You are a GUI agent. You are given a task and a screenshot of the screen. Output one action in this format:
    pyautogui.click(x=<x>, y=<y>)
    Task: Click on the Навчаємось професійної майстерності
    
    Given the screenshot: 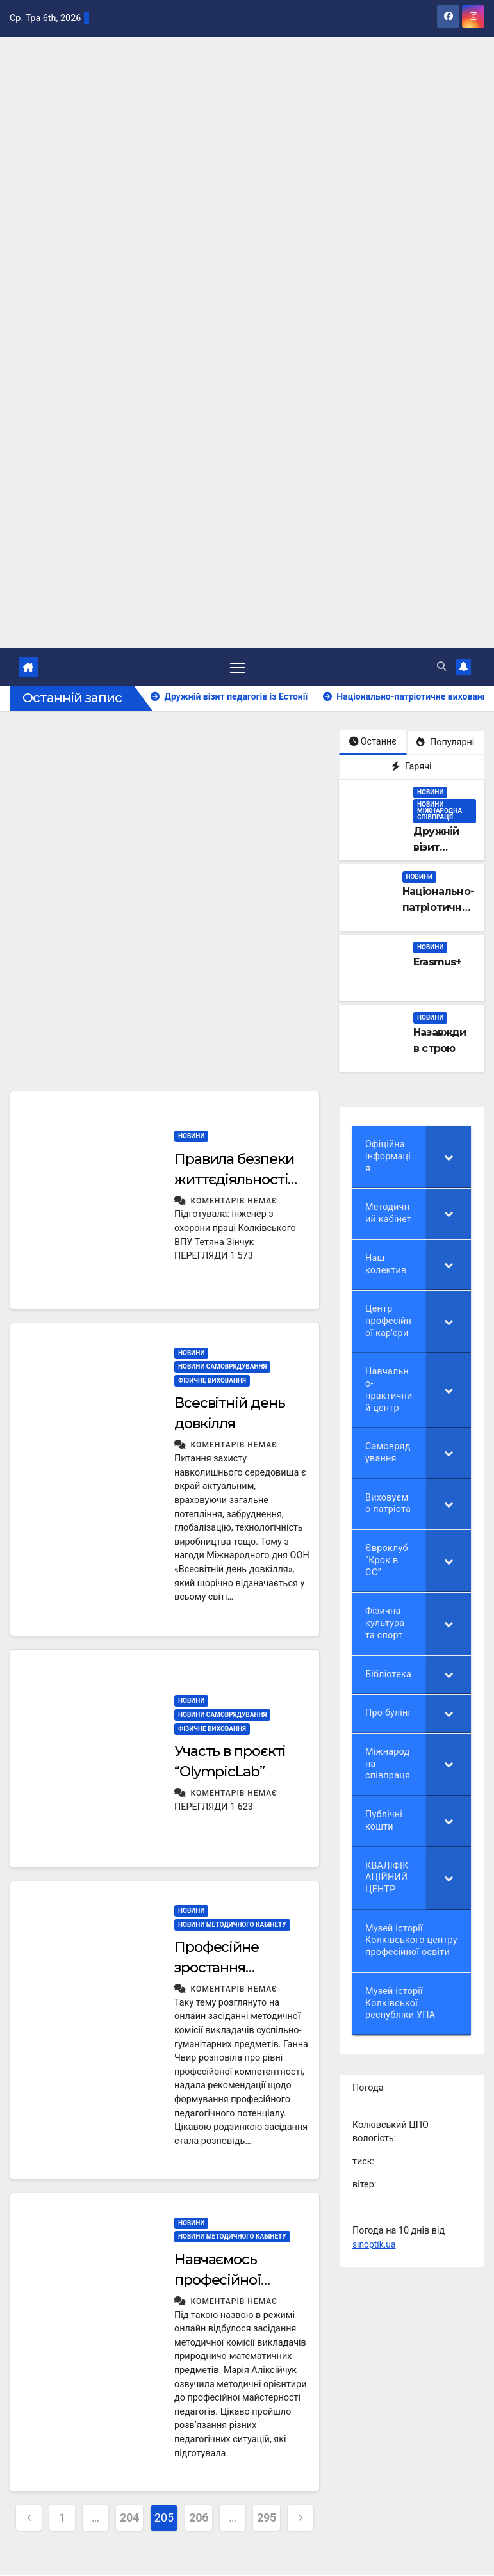 What is the action you would take?
    pyautogui.click(x=221, y=2280)
    